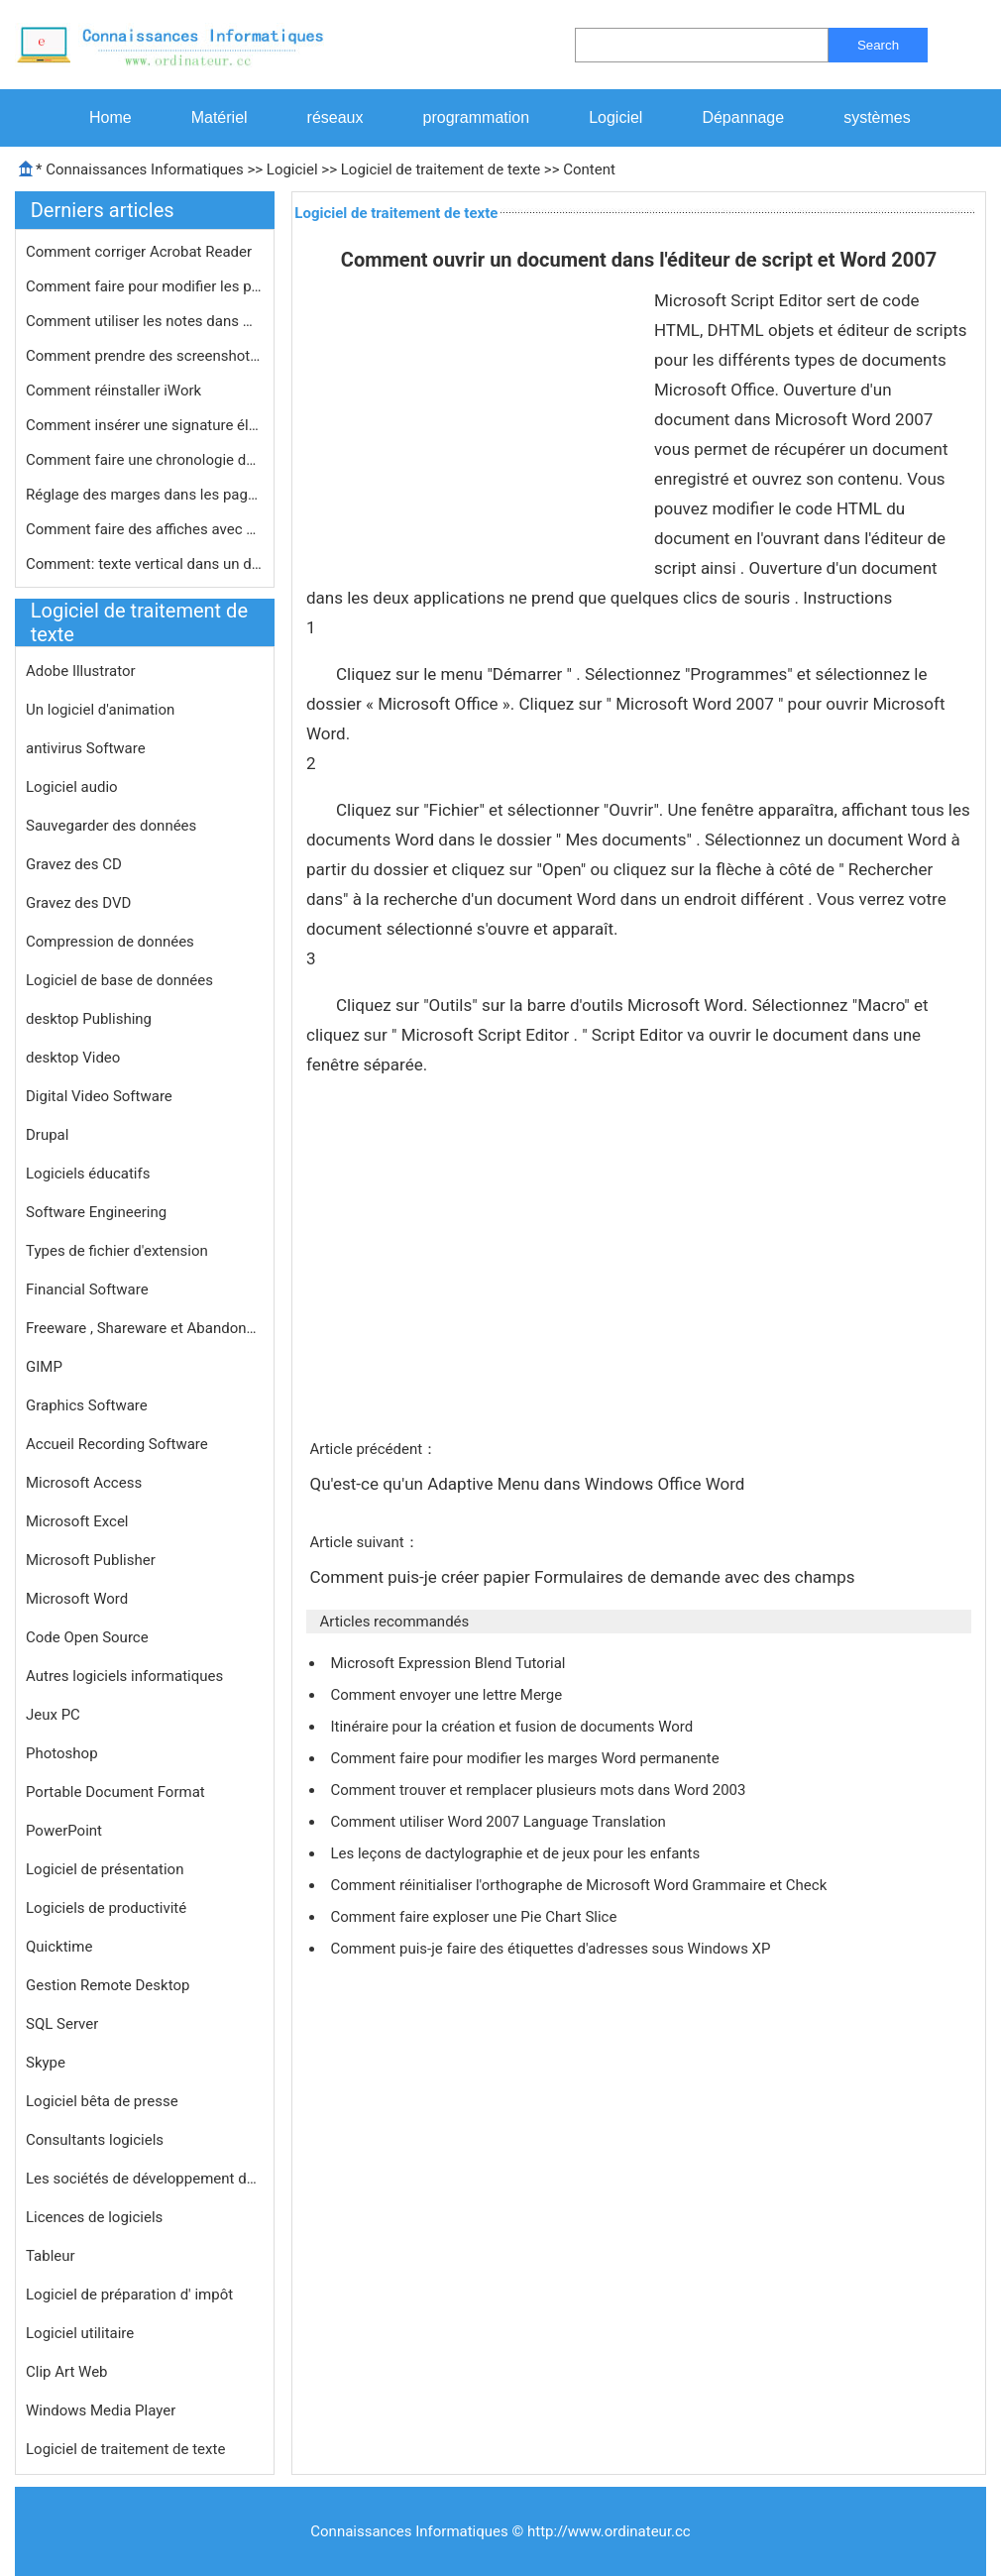 The height and width of the screenshot is (2576, 1001). Describe the element at coordinates (743, 117) in the screenshot. I see `Dépannage` at that location.